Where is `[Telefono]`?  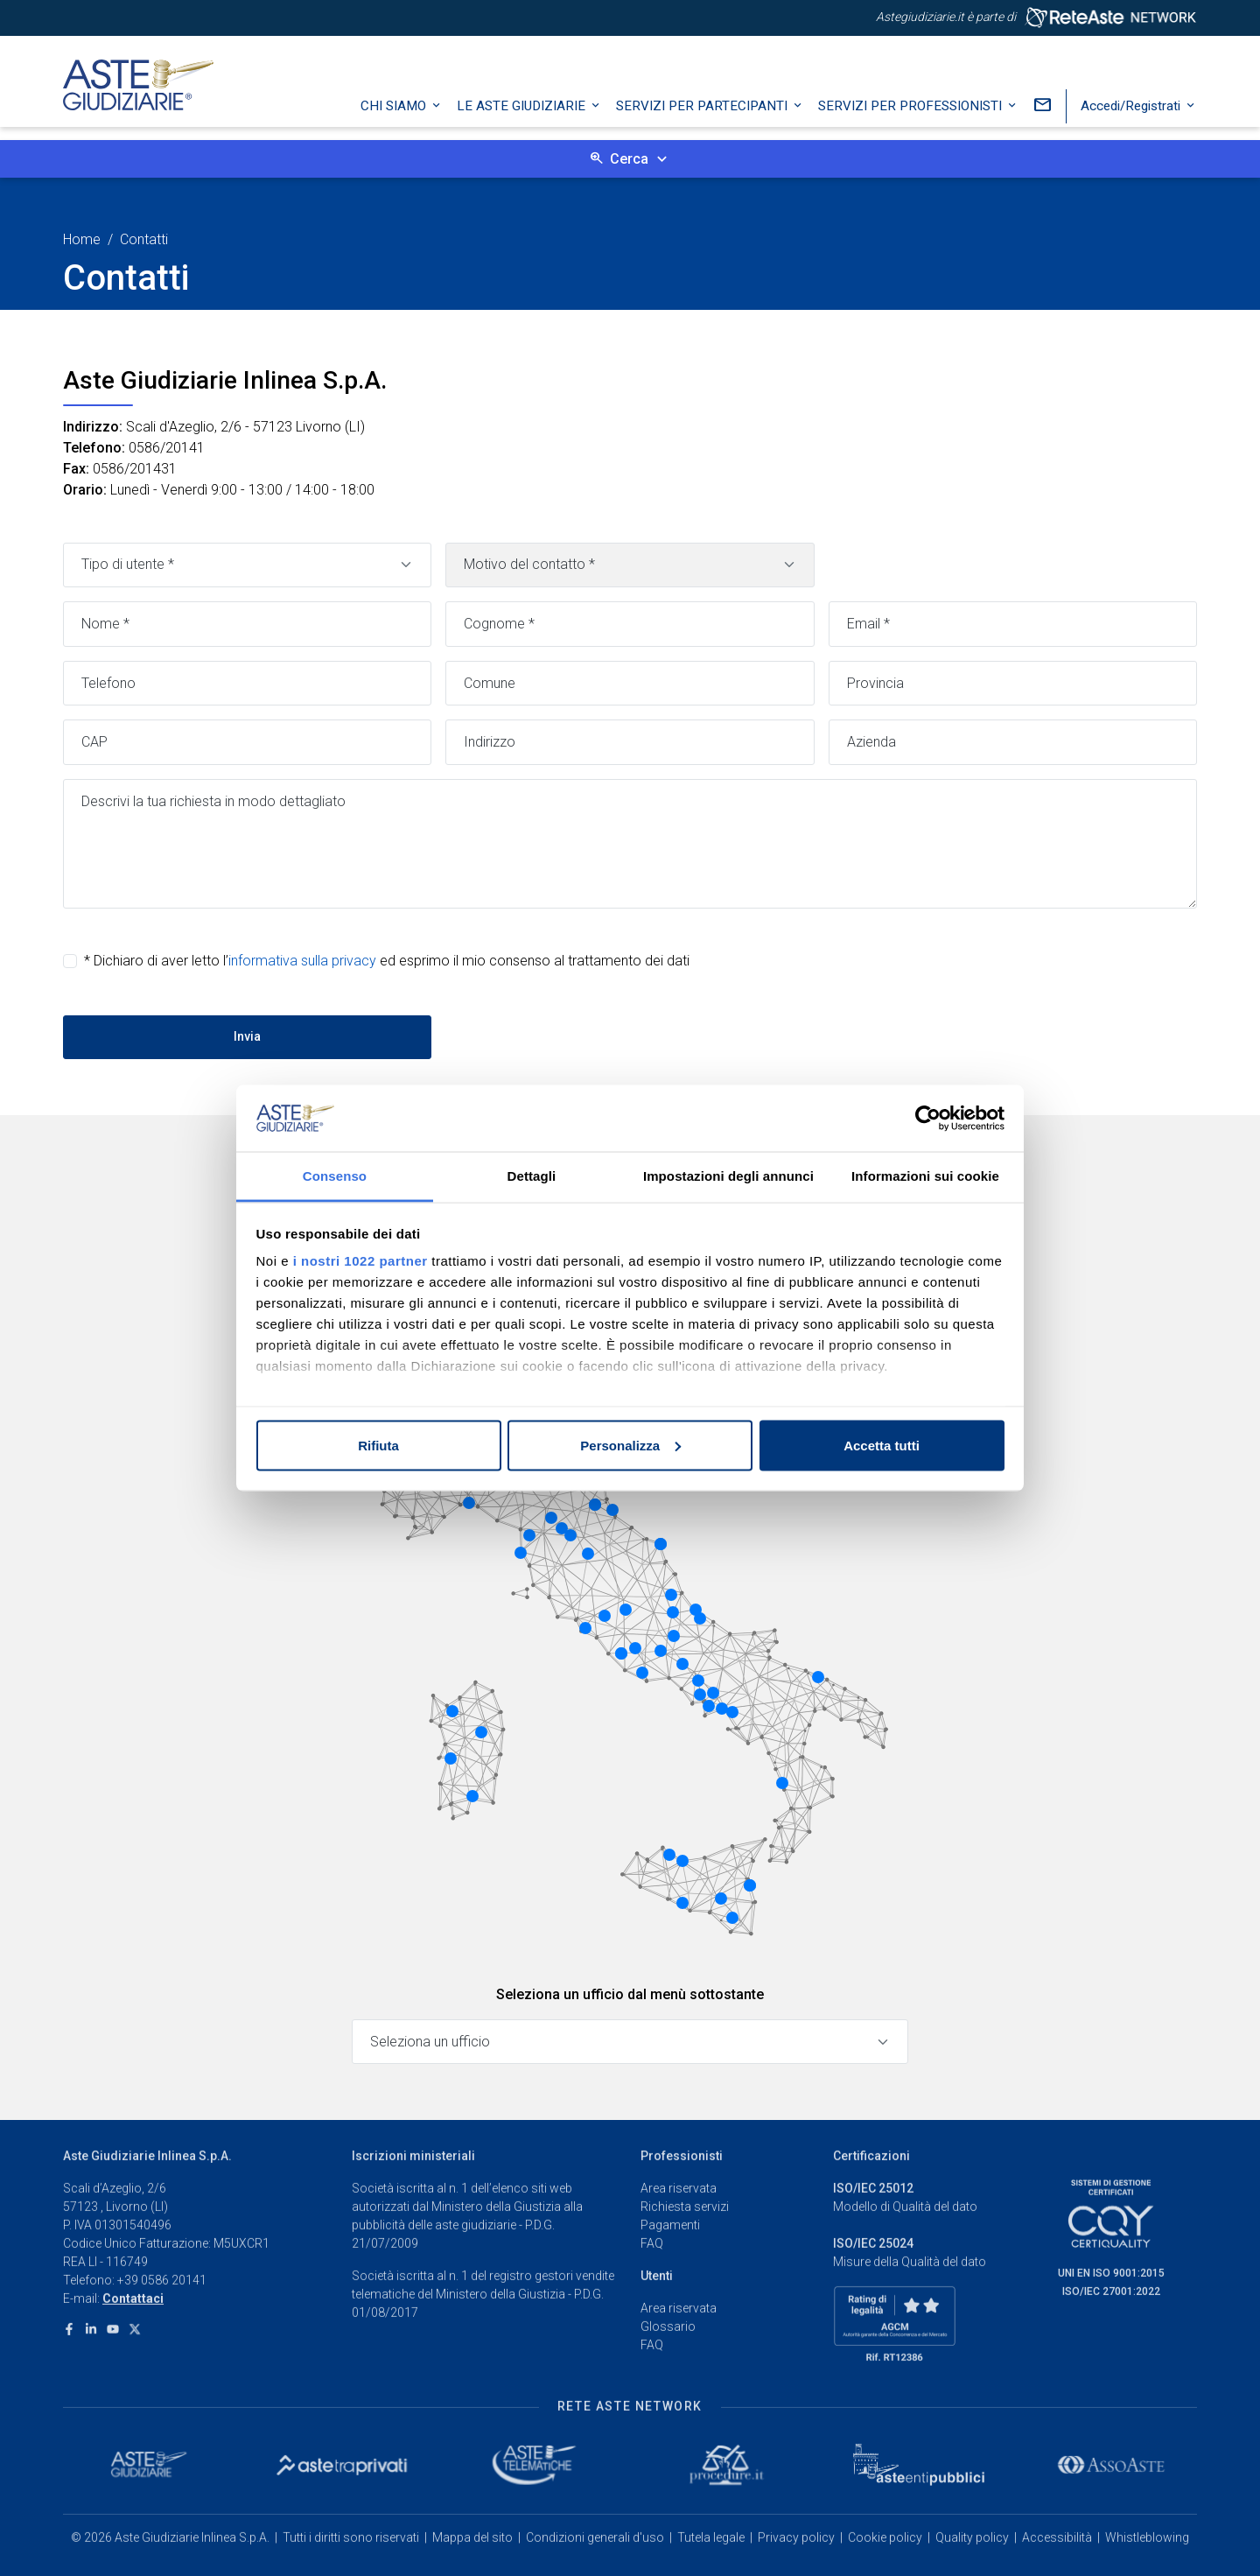 [Telefono] is located at coordinates (247, 683).